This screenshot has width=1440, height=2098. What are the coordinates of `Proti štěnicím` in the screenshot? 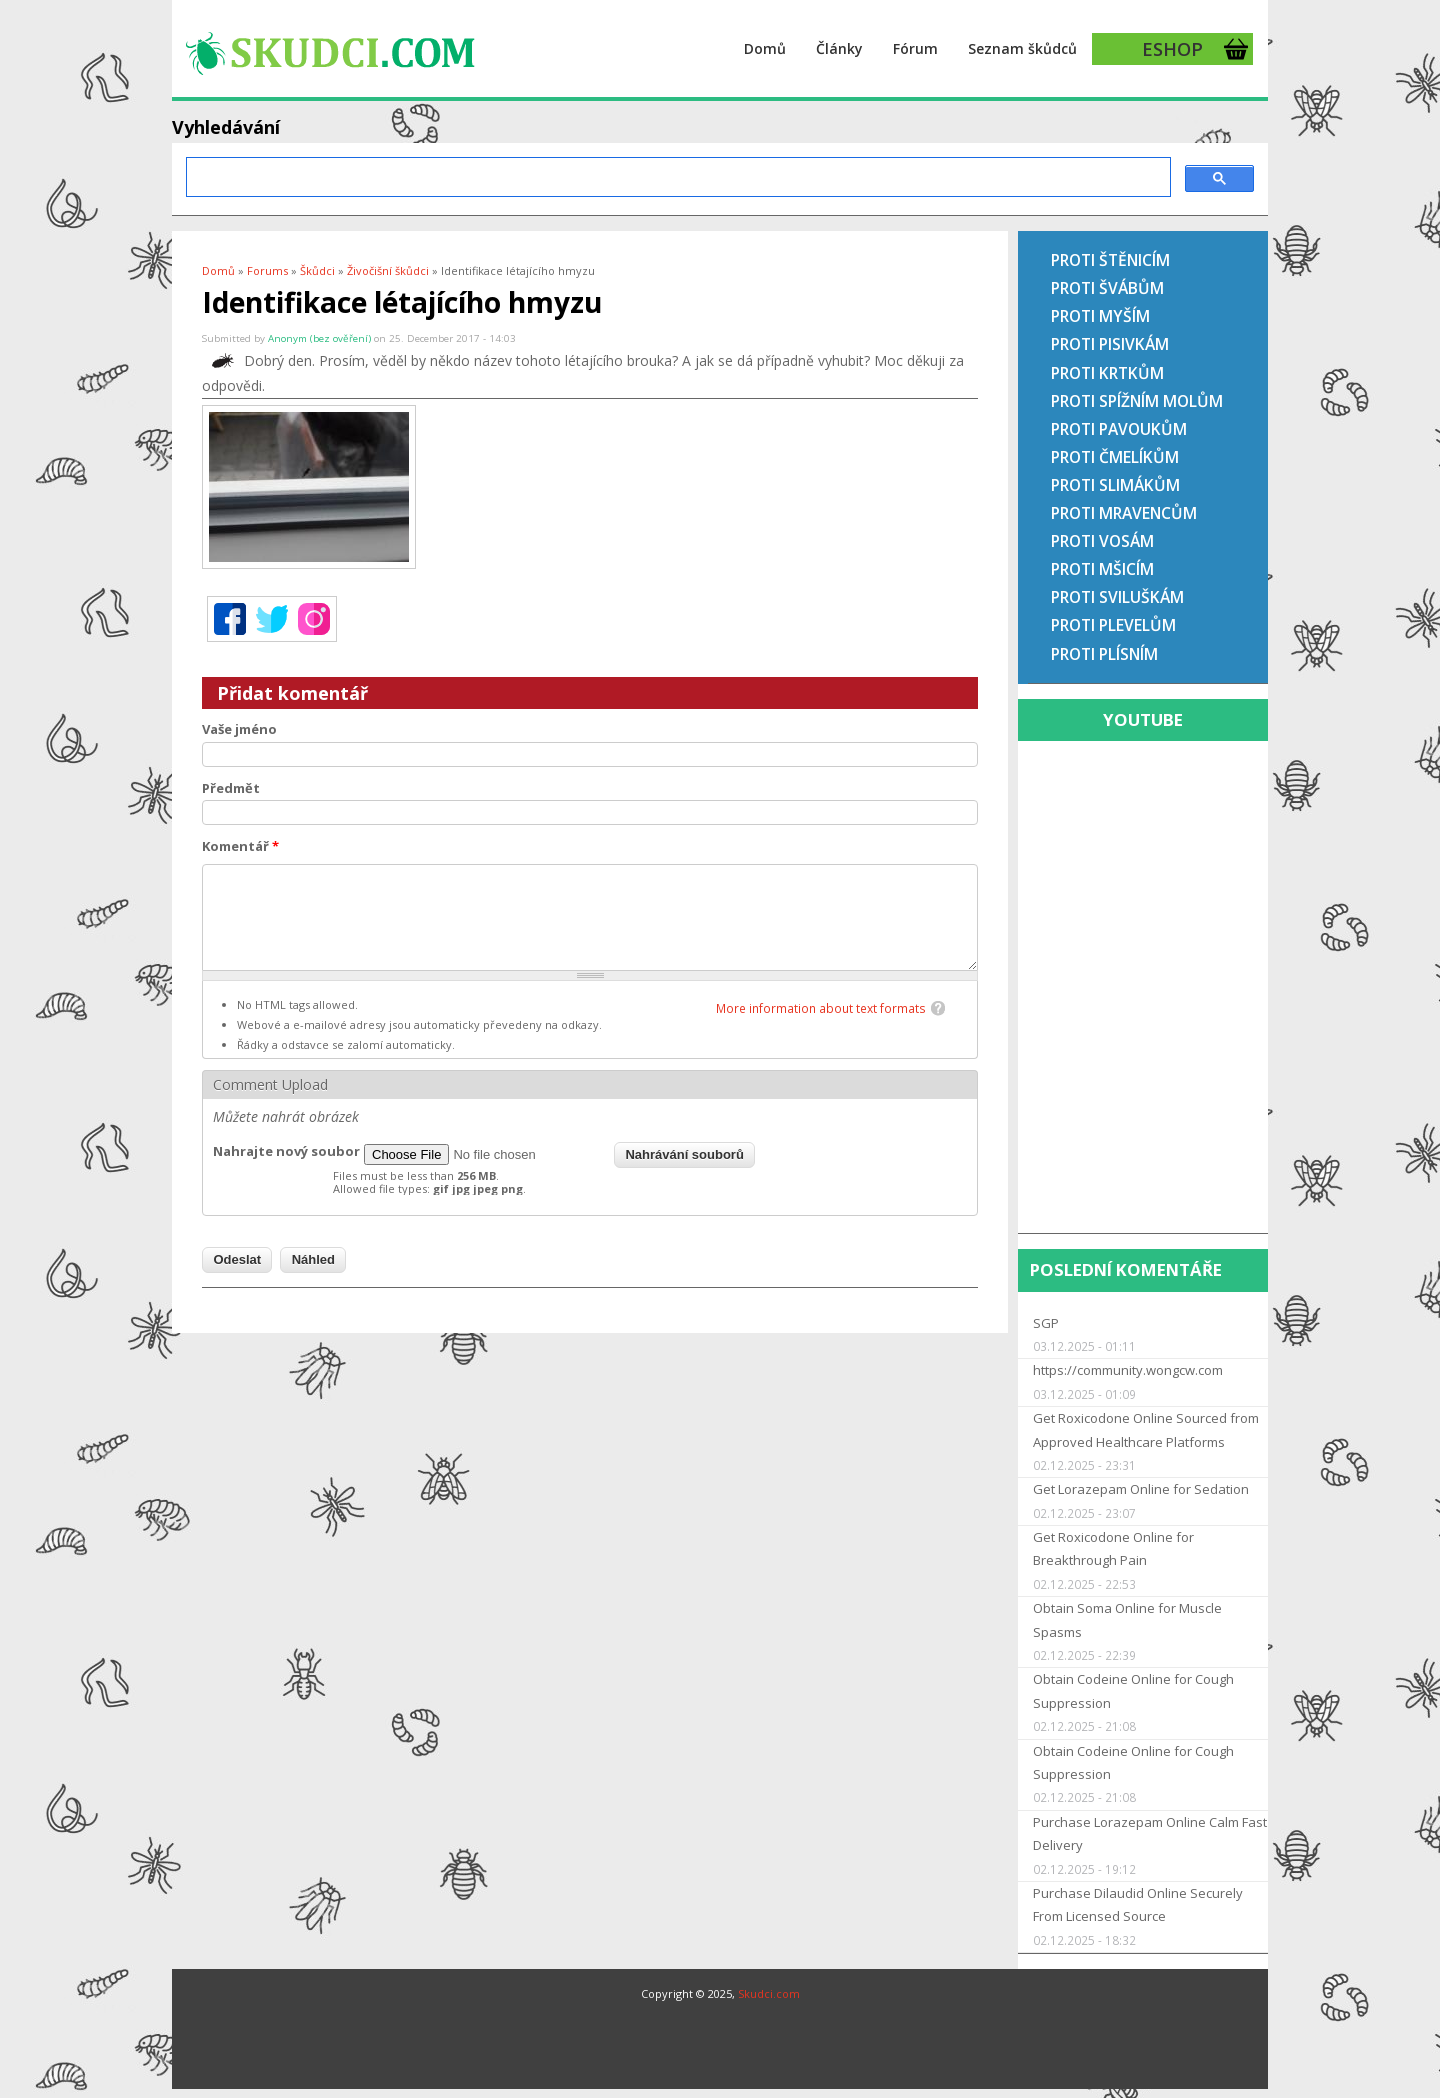 It's located at (1110, 260).